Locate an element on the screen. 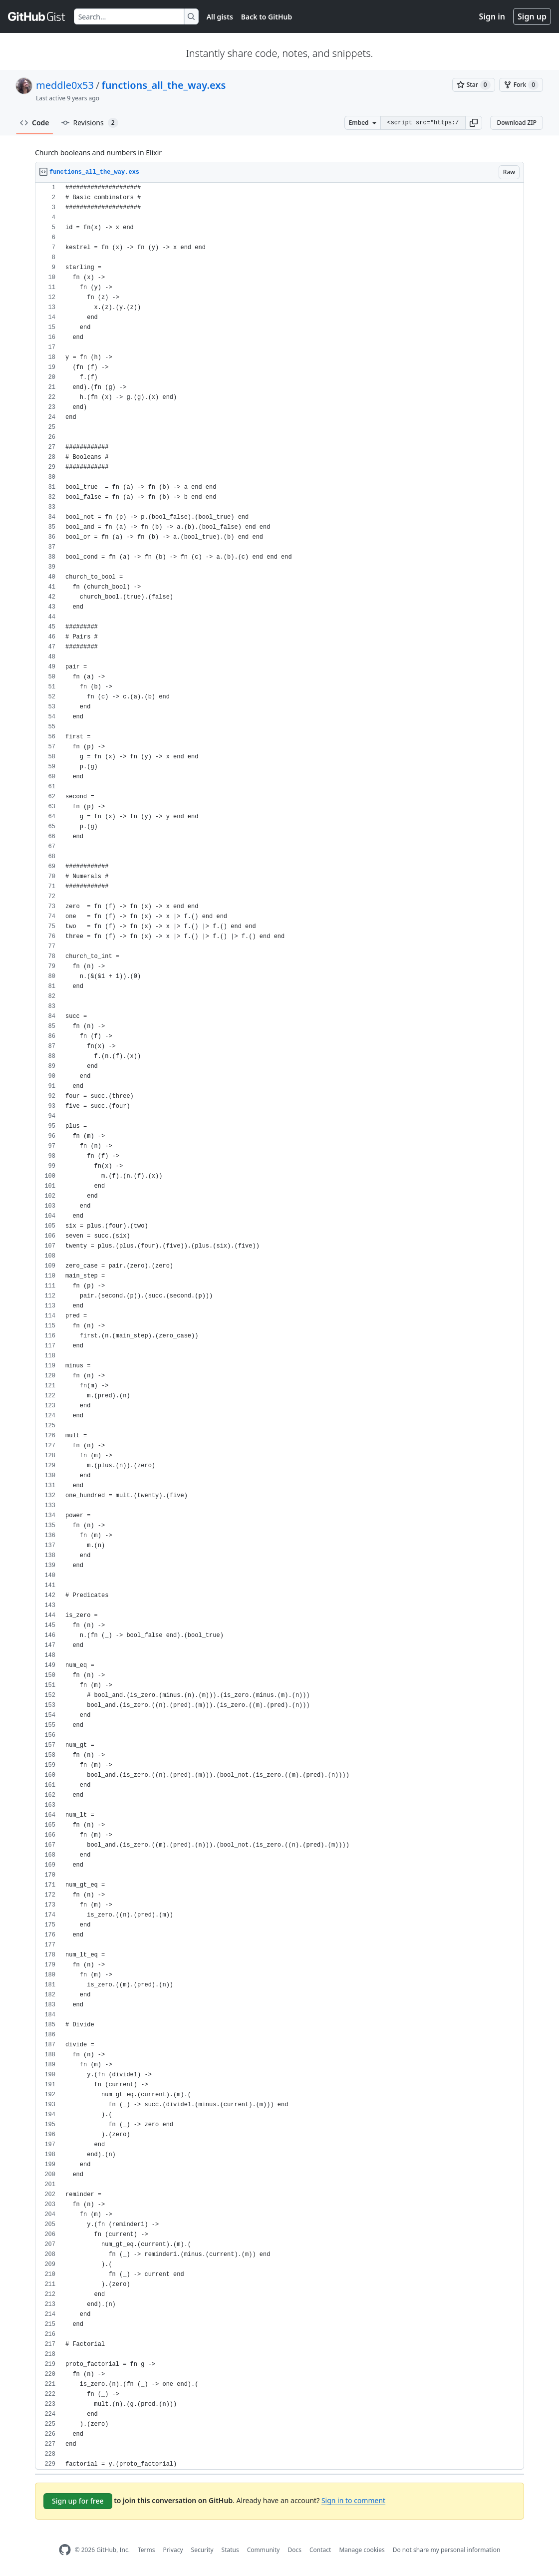 This screenshot has height=2576, width=559. Docs is located at coordinates (294, 2550).